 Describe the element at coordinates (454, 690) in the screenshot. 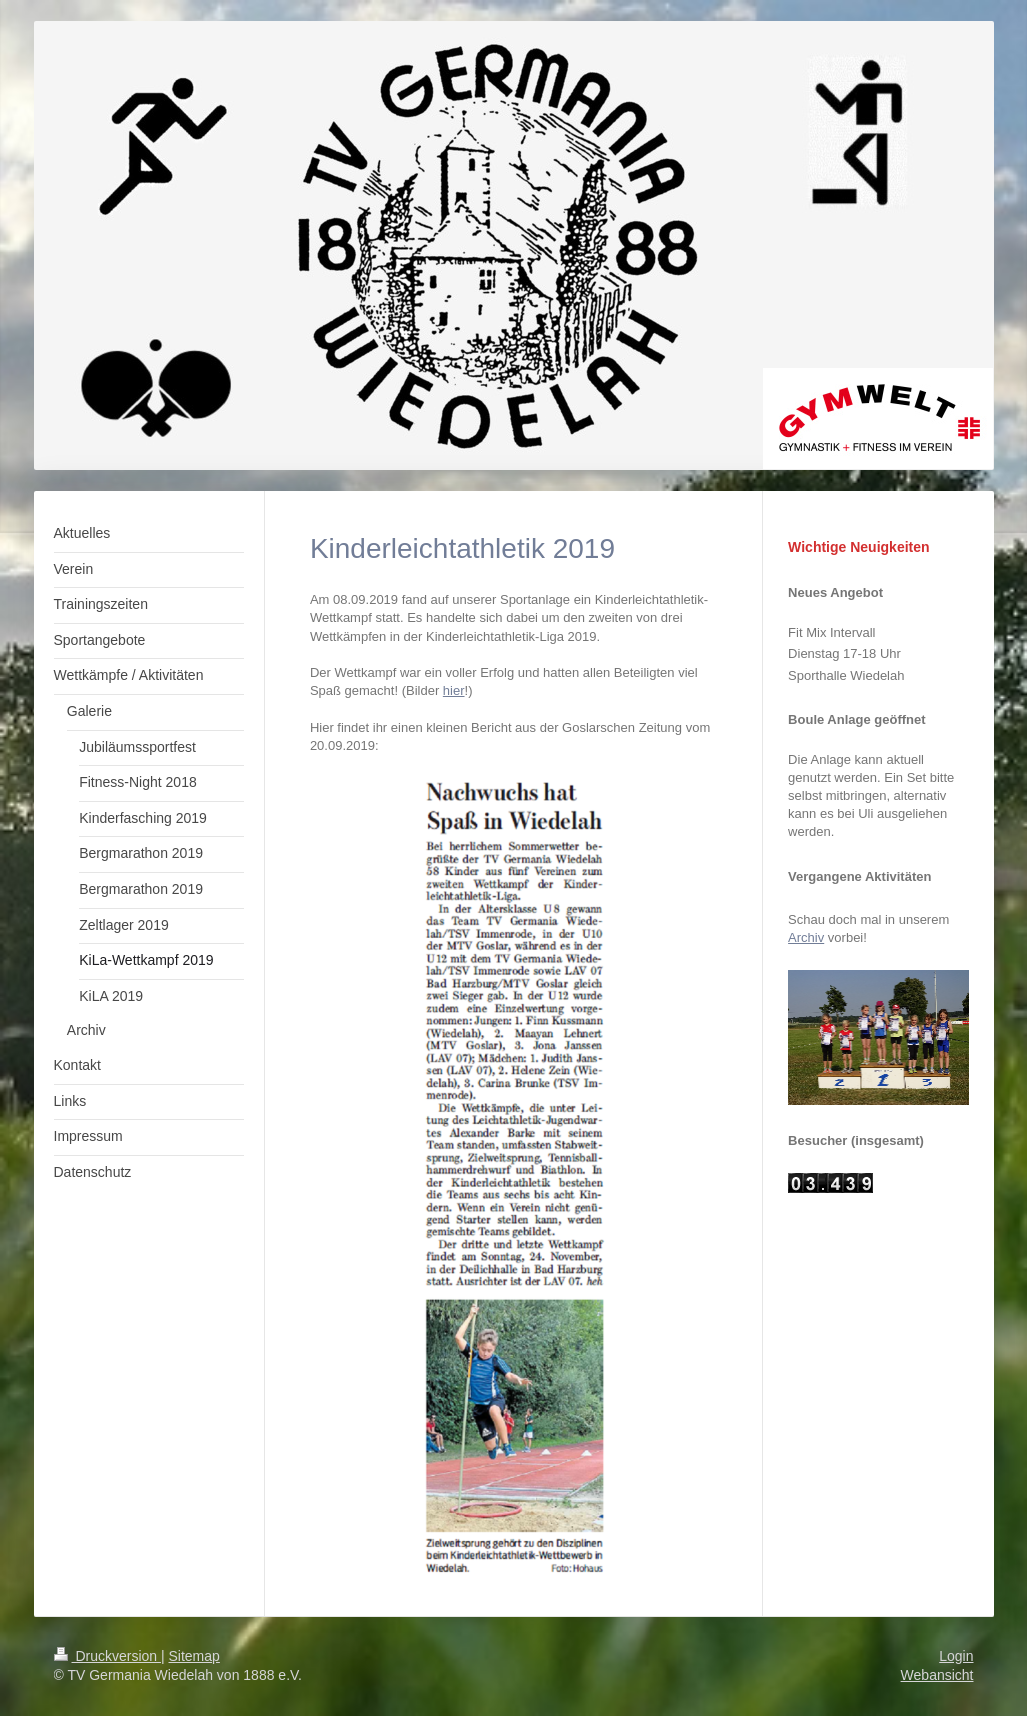

I see `hier` at that location.